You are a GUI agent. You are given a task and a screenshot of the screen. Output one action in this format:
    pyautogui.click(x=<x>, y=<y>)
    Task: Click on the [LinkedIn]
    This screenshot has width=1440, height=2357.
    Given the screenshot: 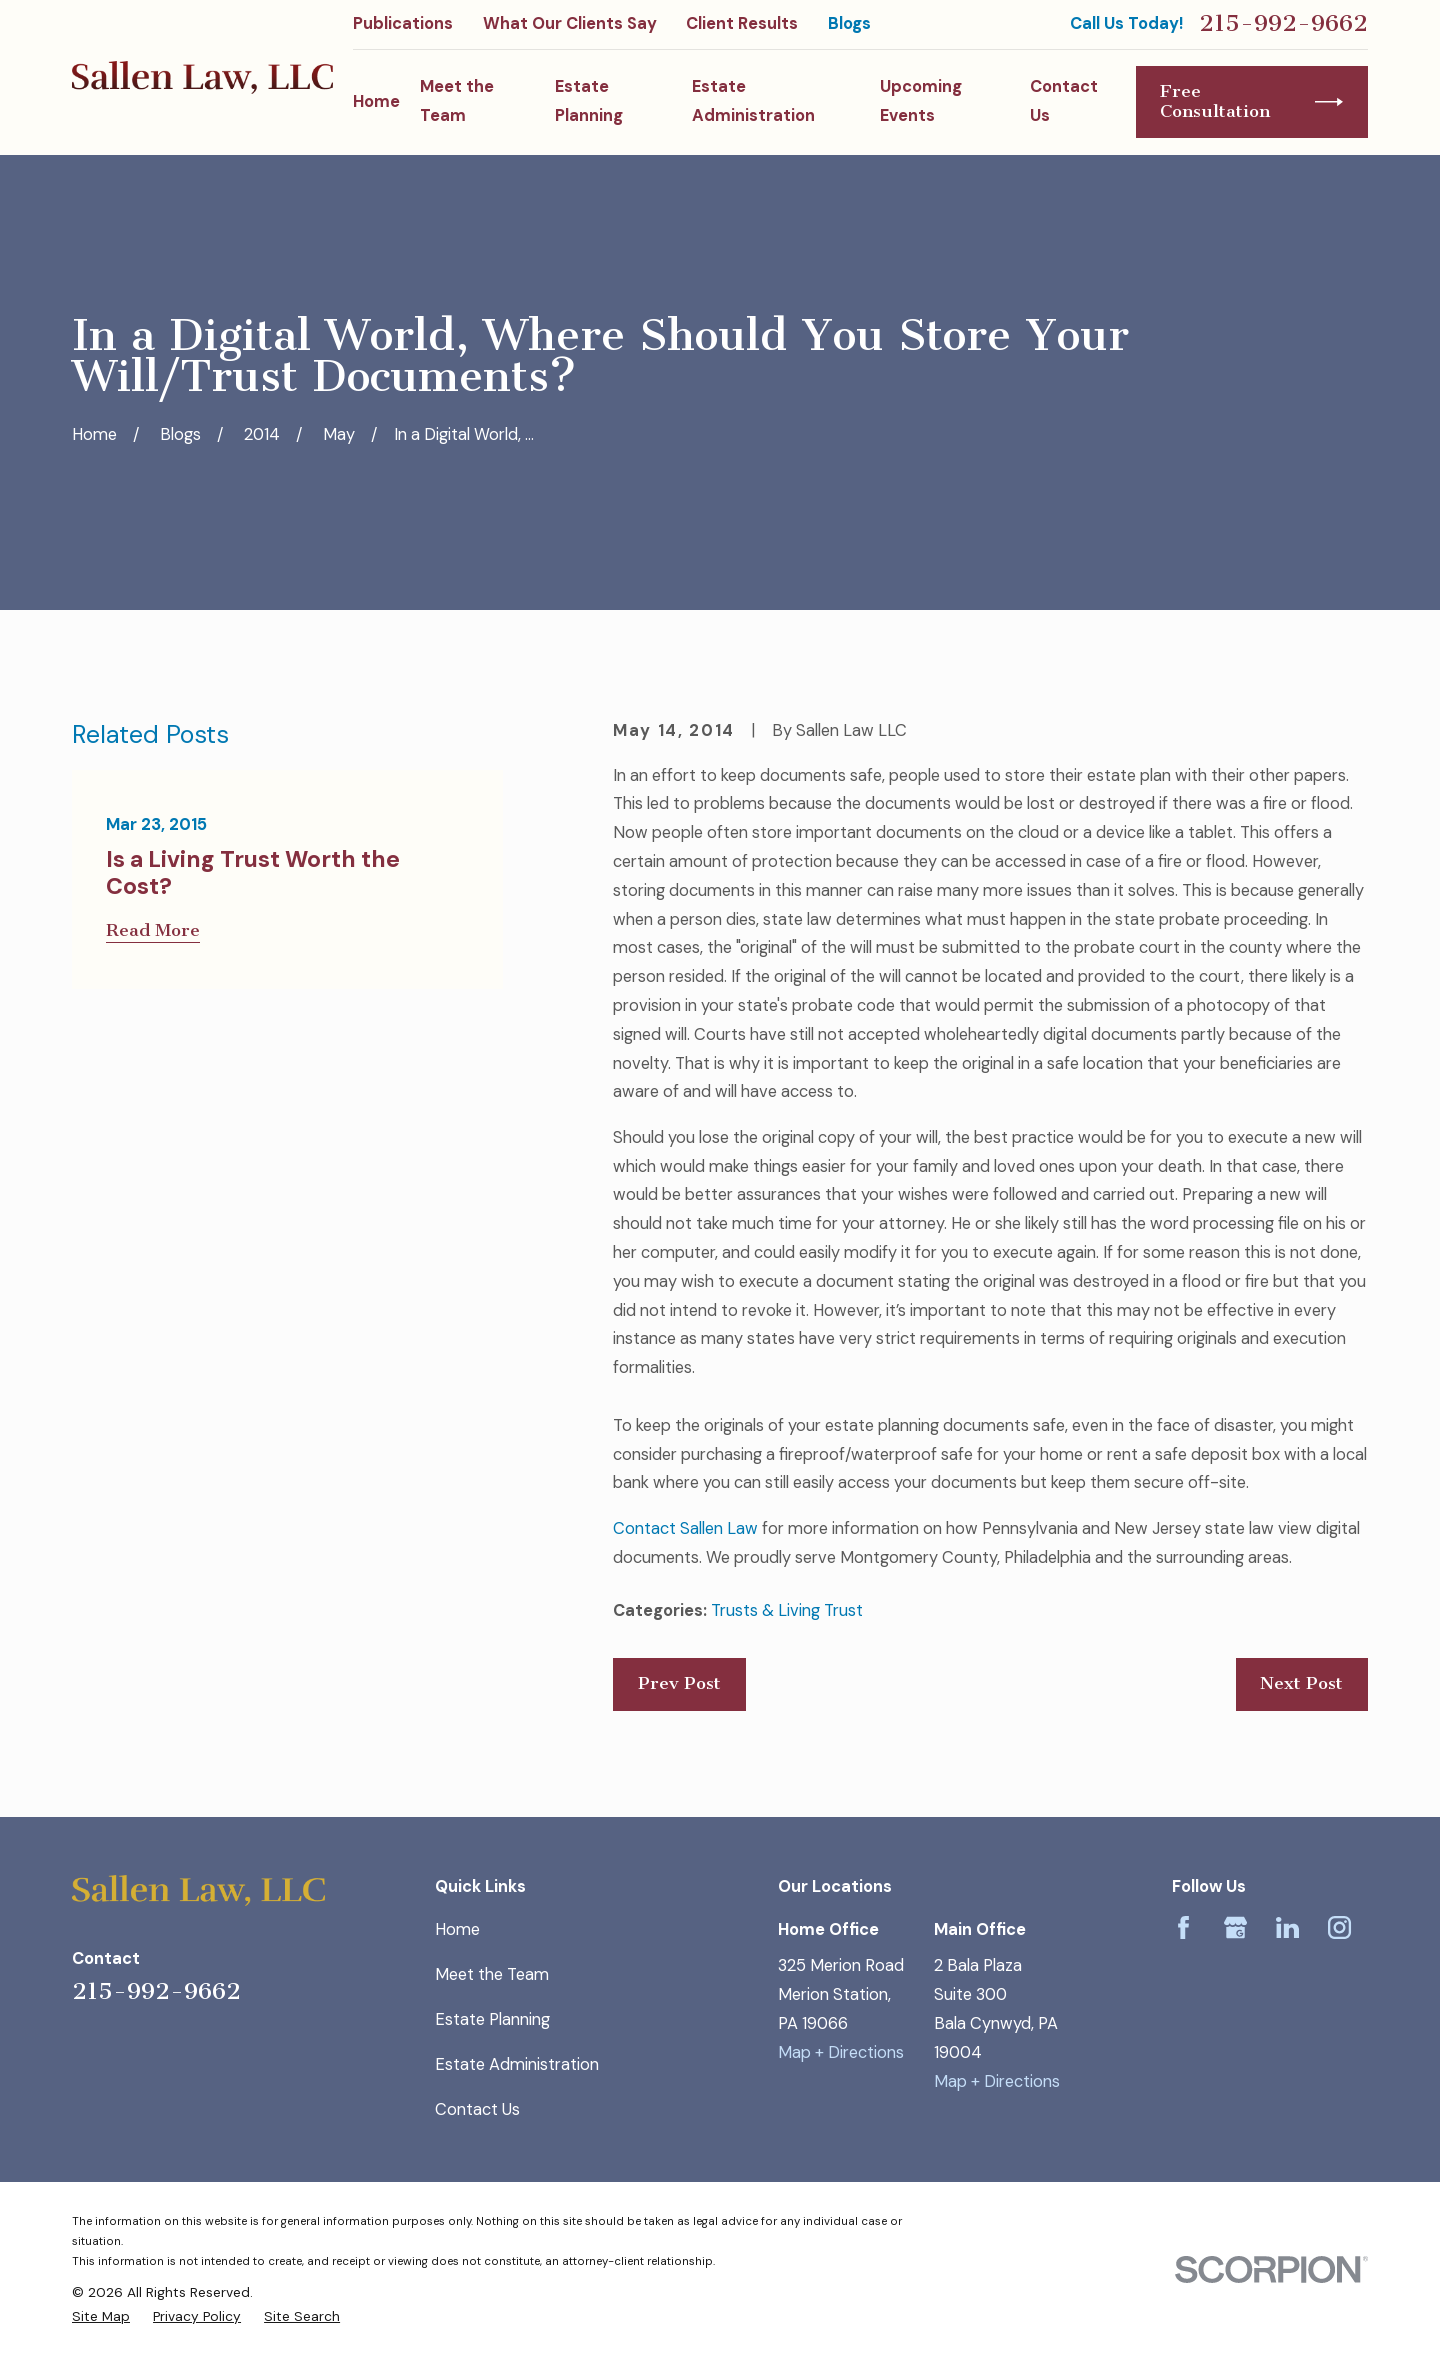 What is the action you would take?
    pyautogui.click(x=1287, y=1927)
    